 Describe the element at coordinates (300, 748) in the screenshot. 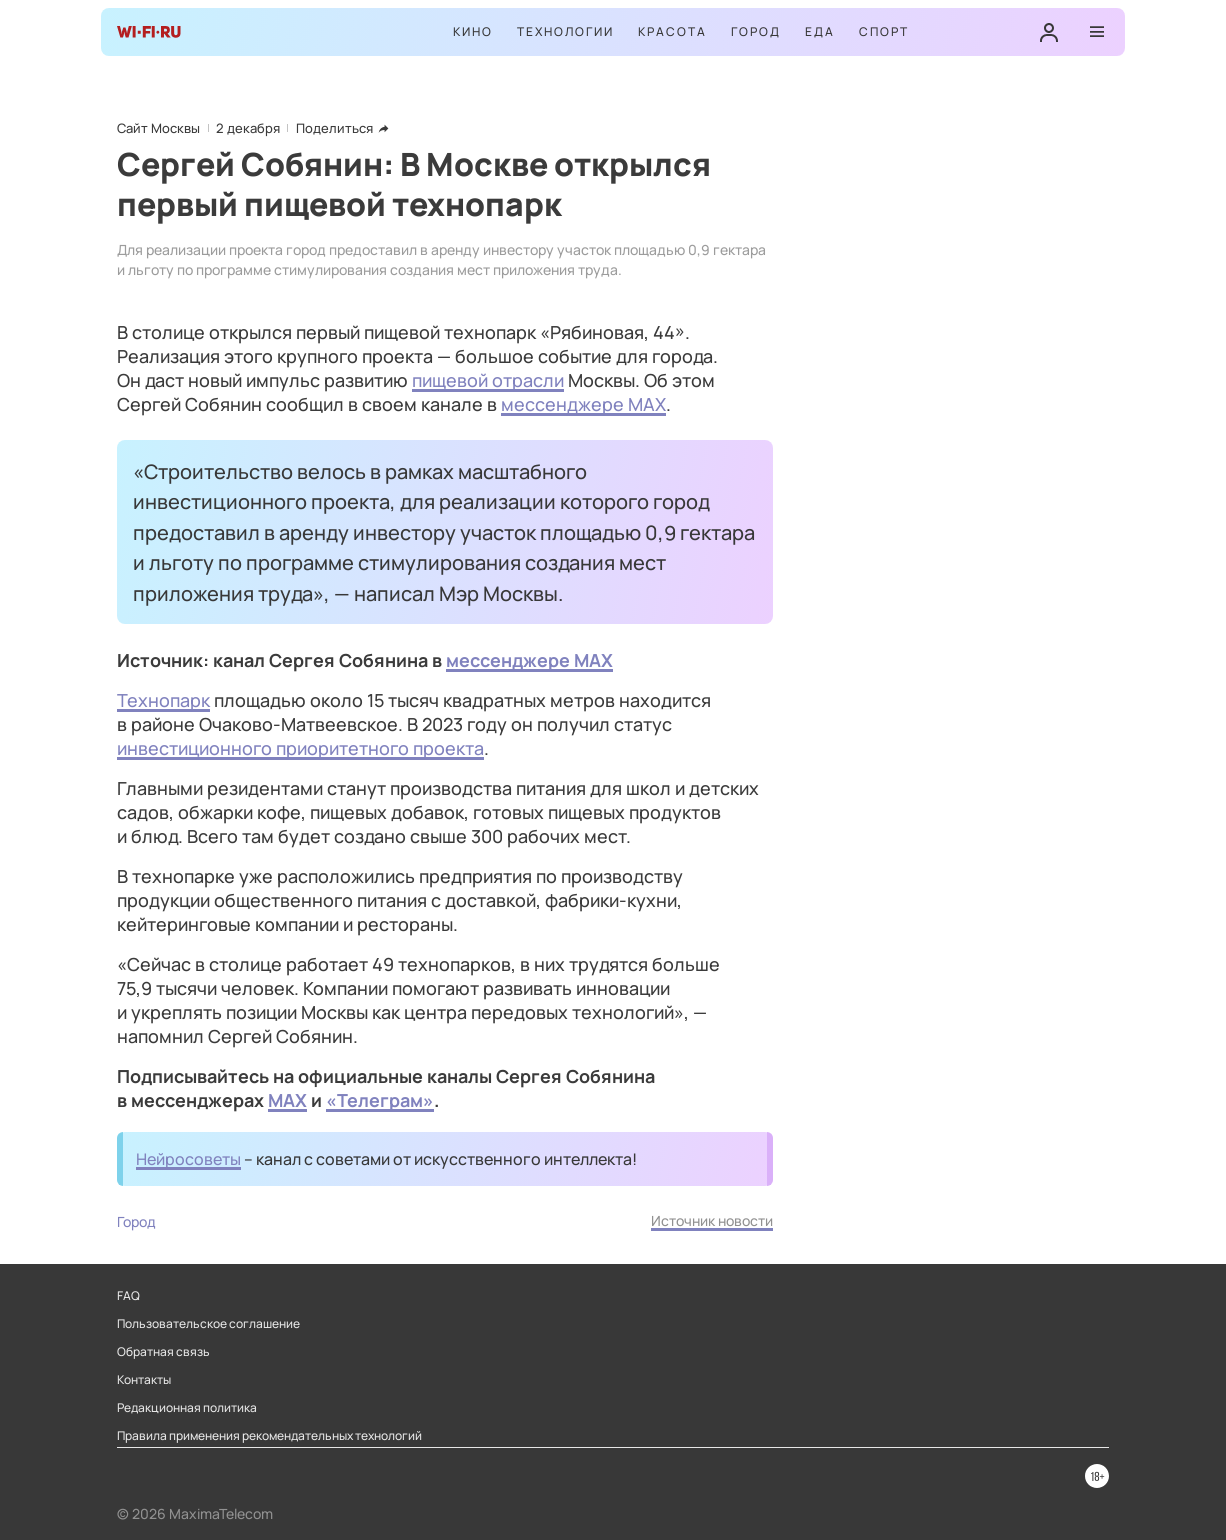

I see `инвестиционного приоритетного проекта` at that location.